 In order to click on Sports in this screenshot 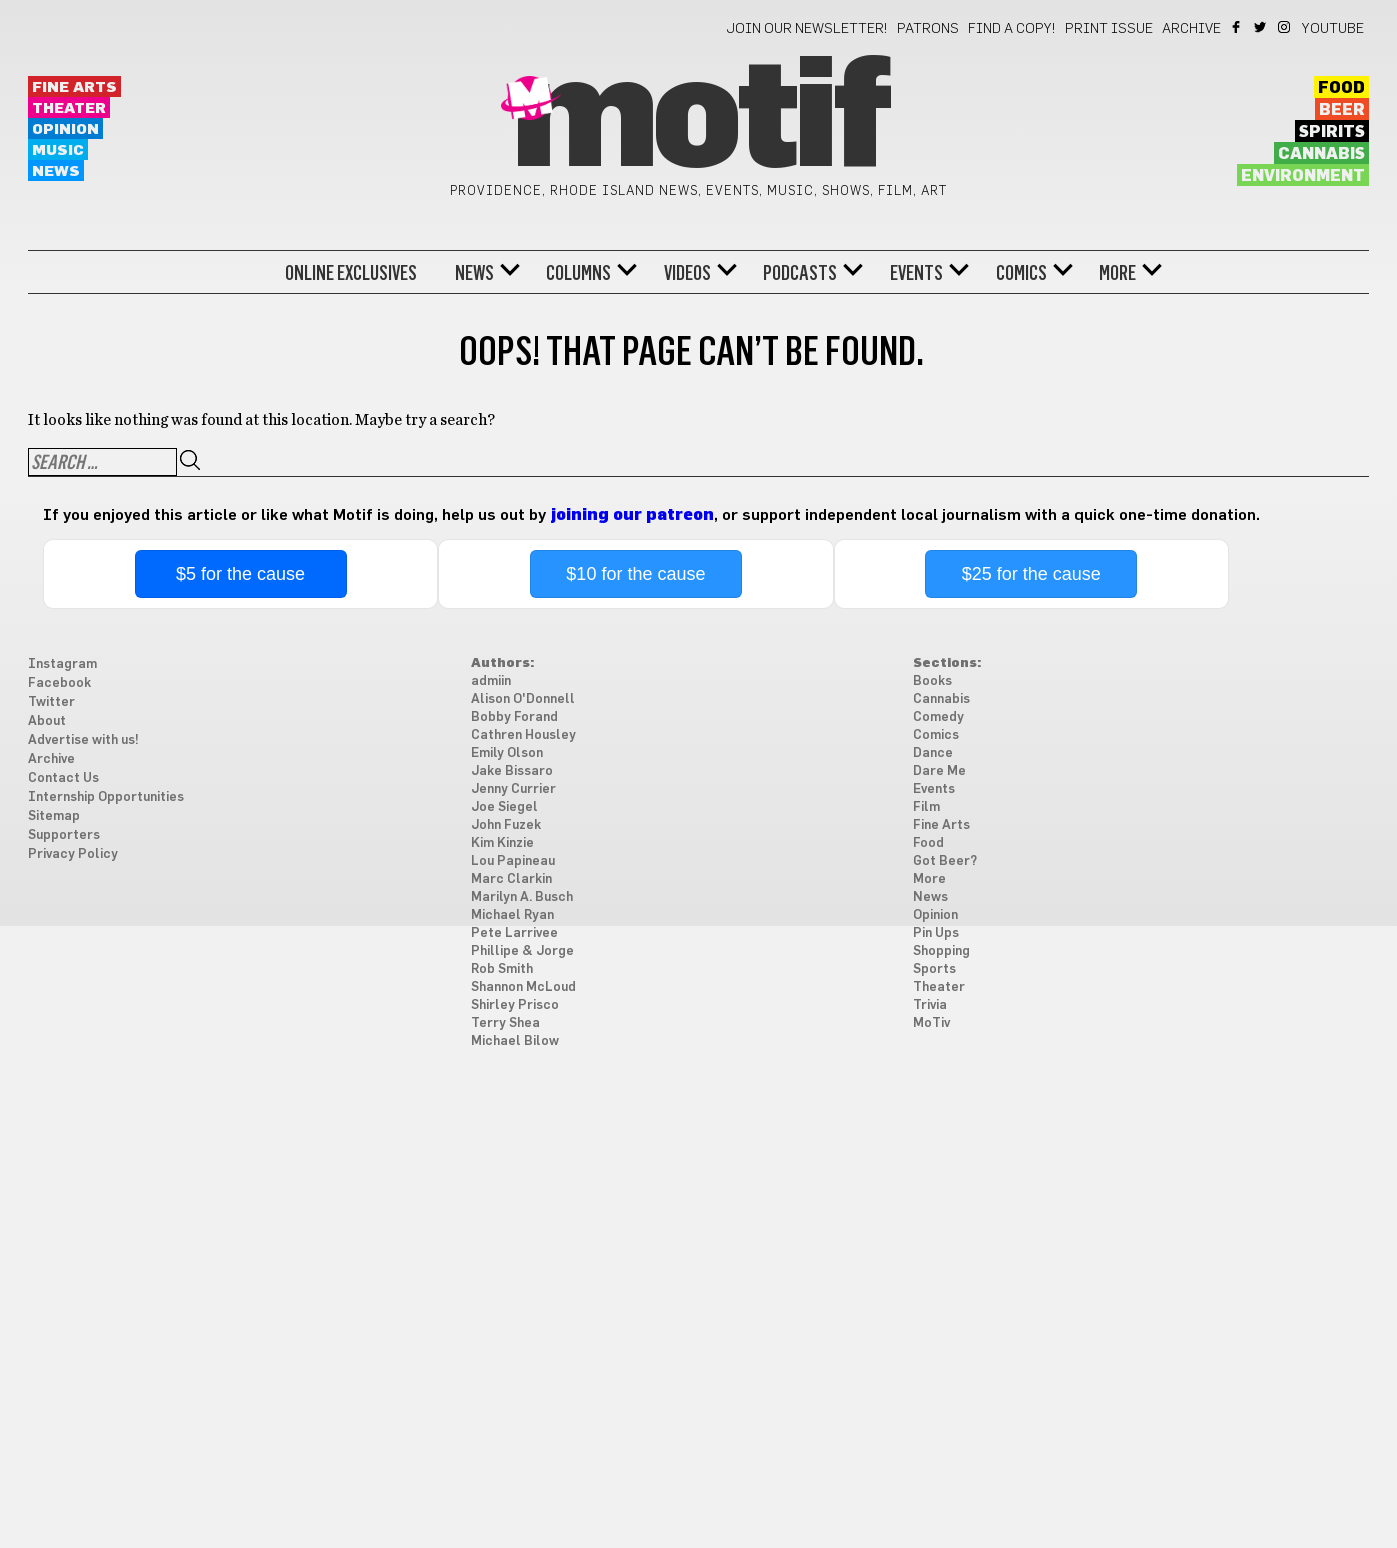, I will do `click(934, 969)`.